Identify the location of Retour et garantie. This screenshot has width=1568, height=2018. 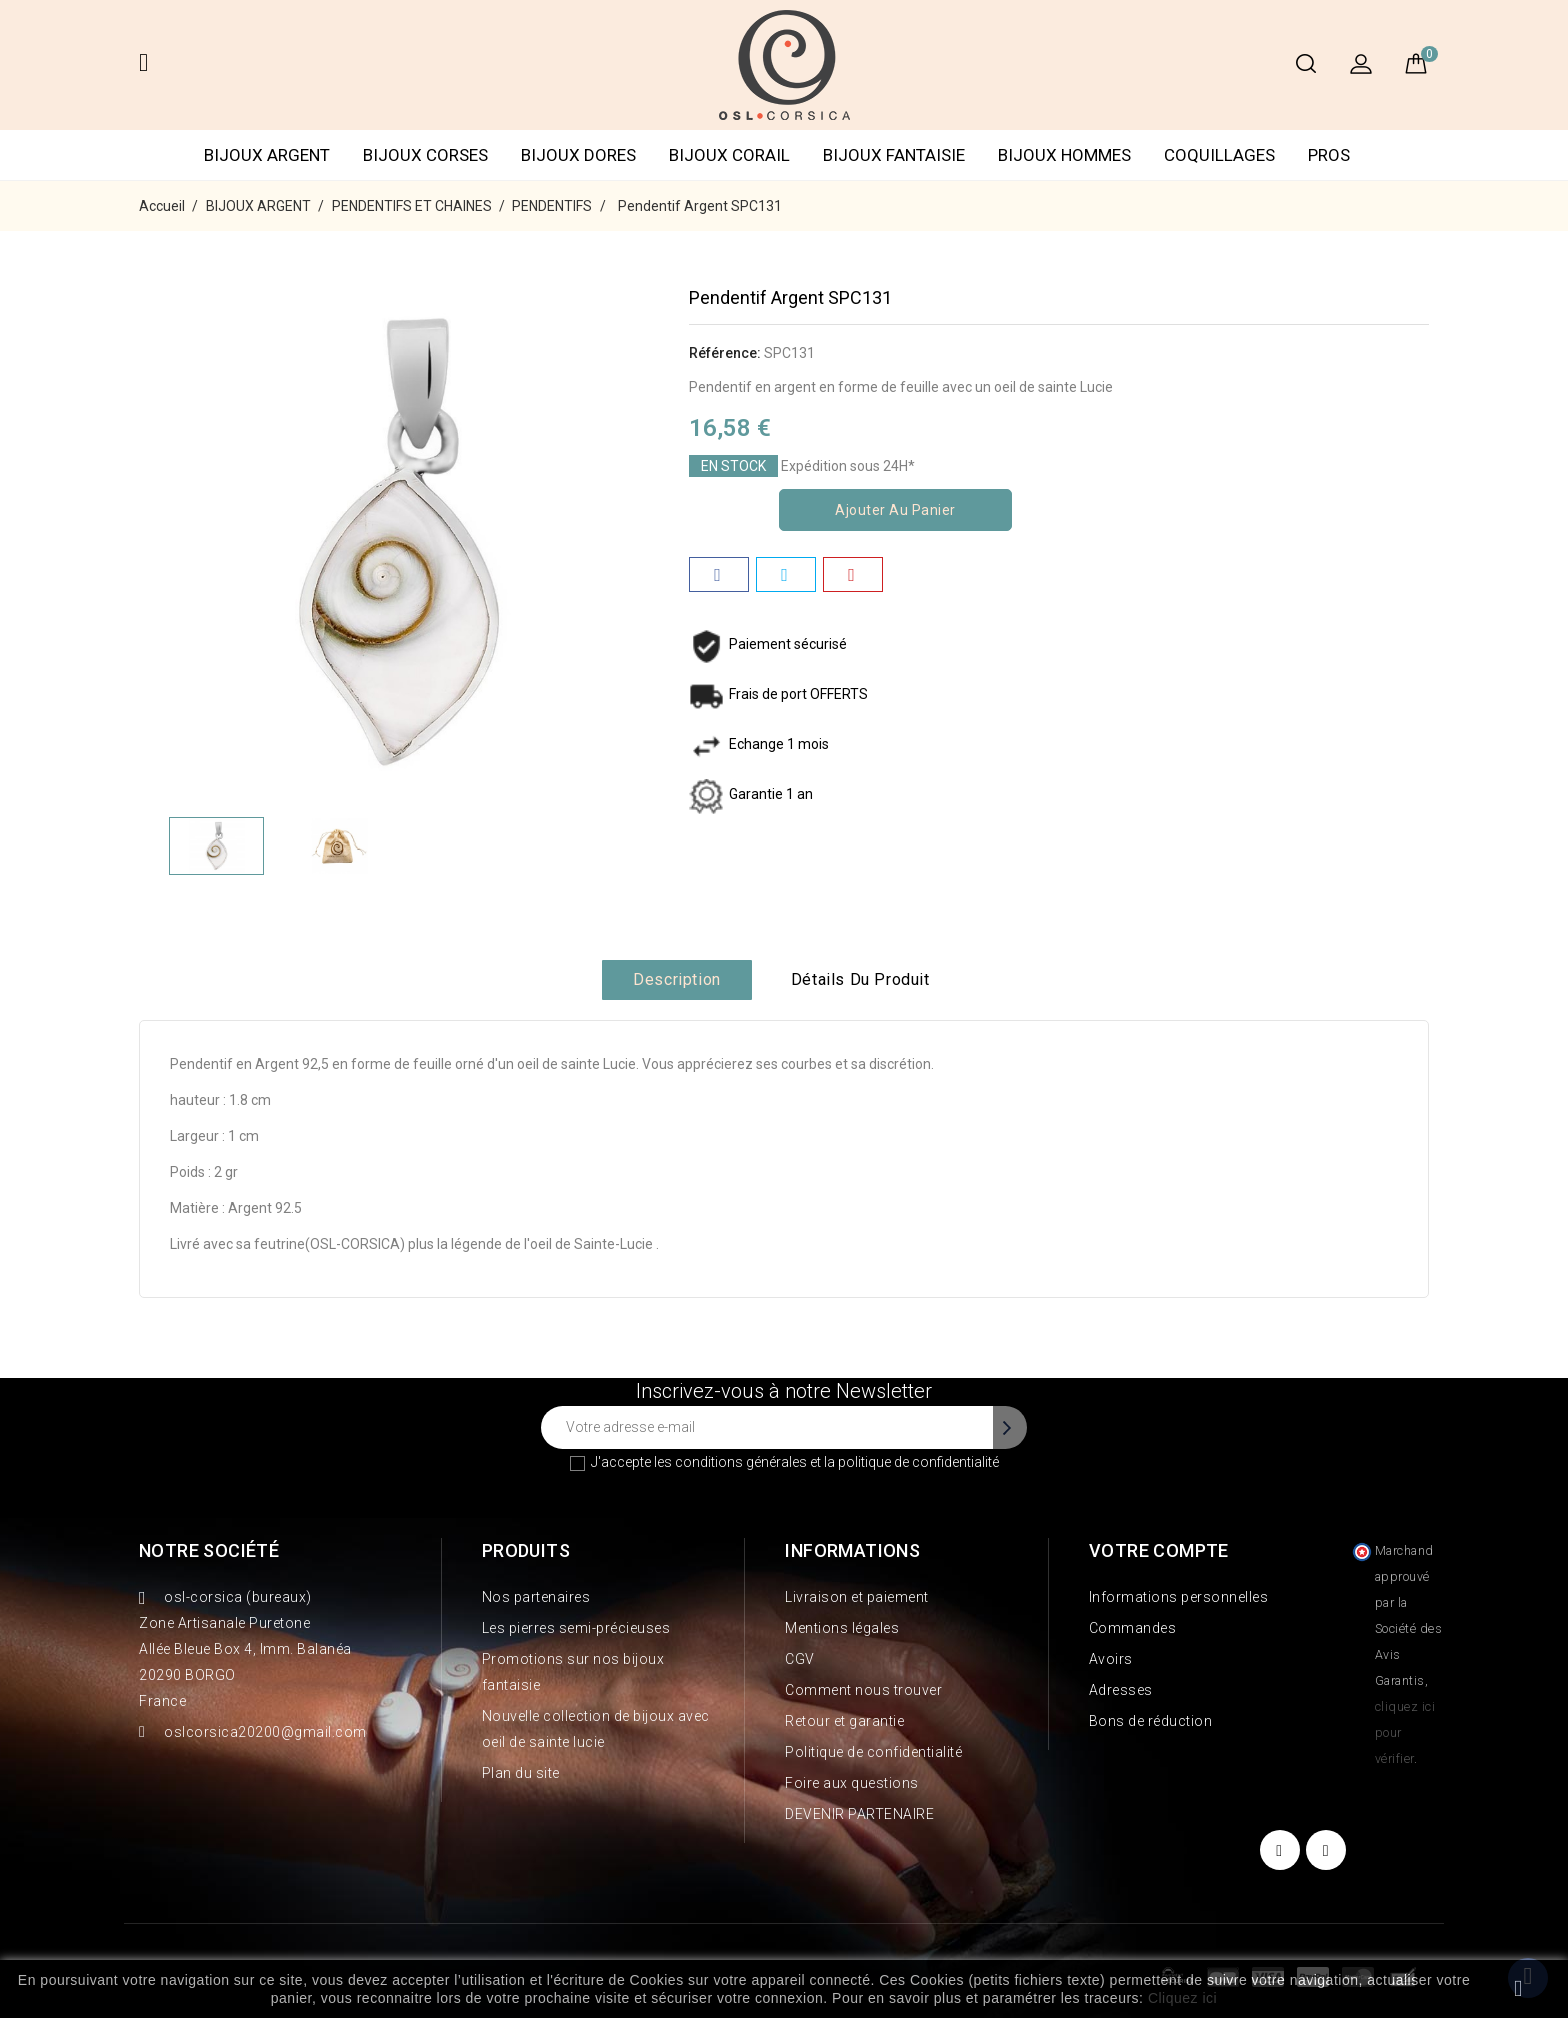
(844, 1721).